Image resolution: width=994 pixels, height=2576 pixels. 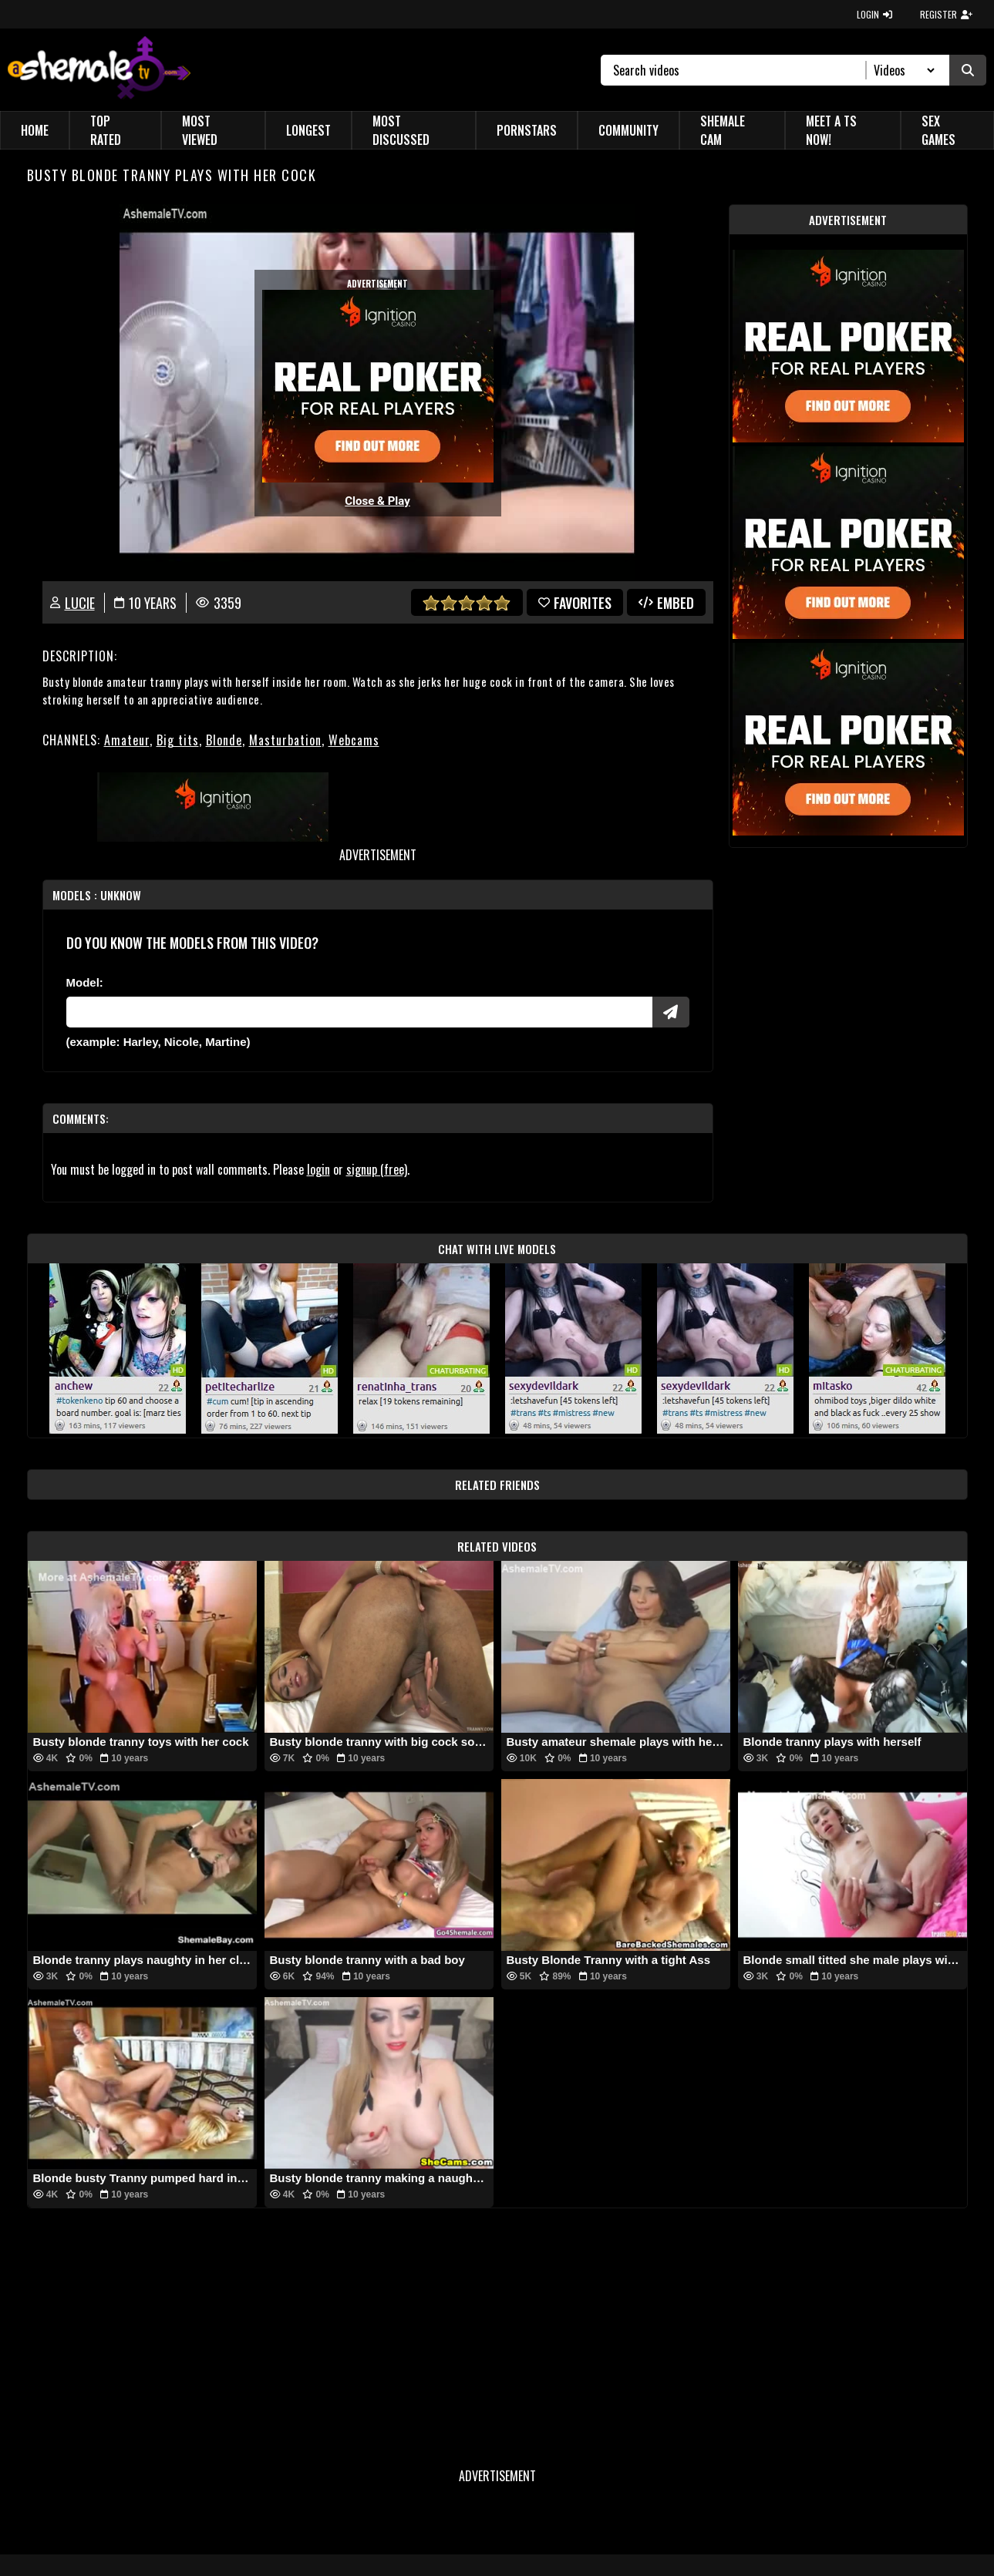 I want to click on Amateur, so click(x=127, y=740).